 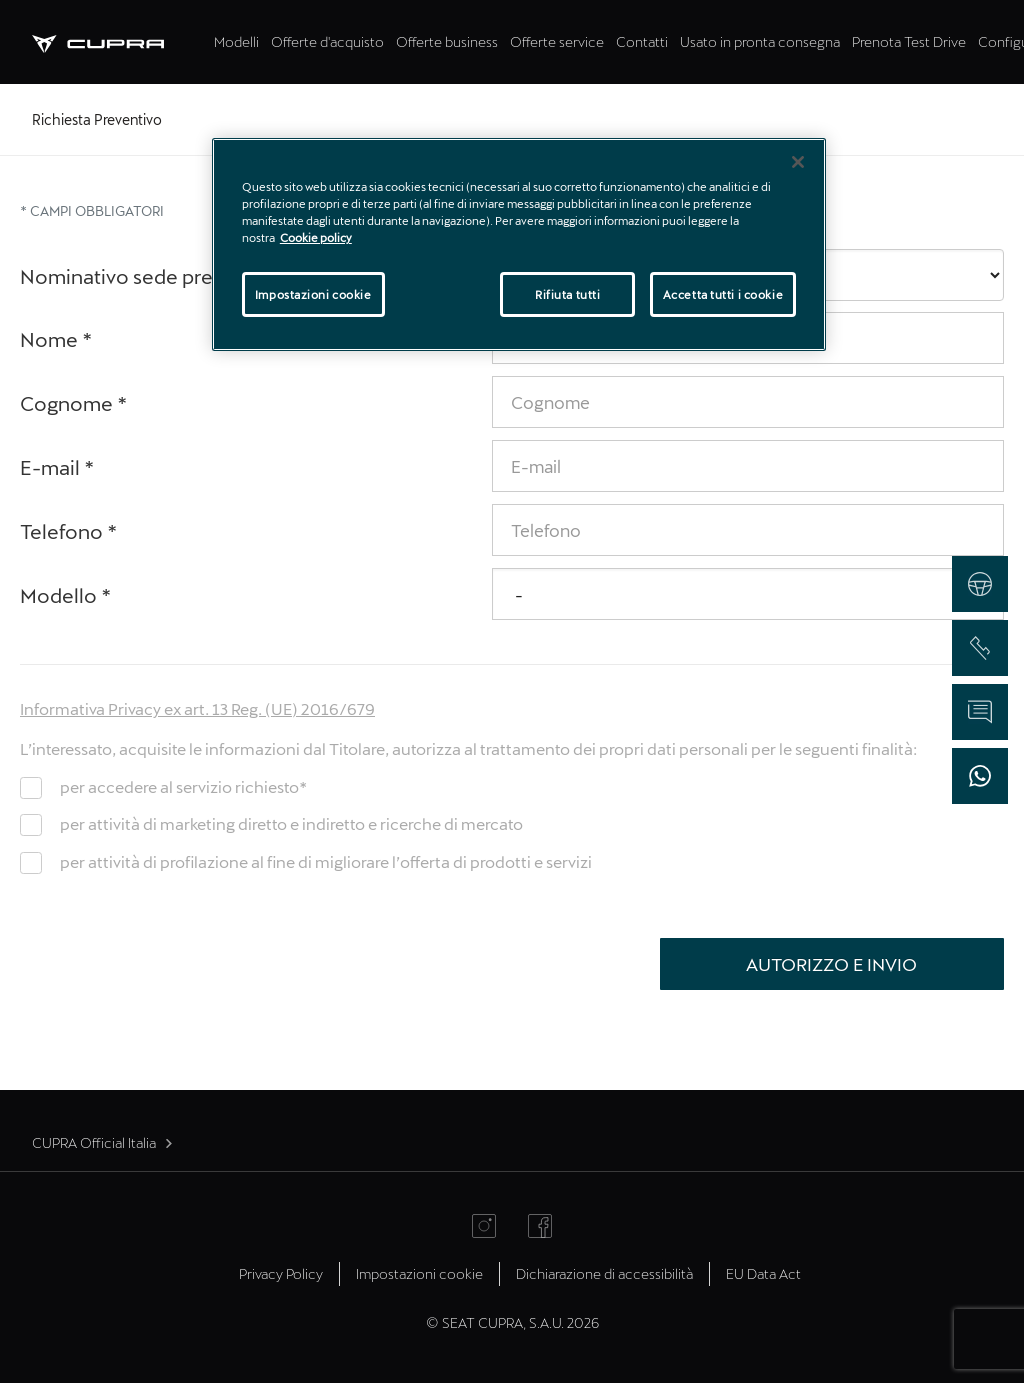 What do you see at coordinates (419, 1273) in the screenshot?
I see `Impostazioni cookie` at bounding box center [419, 1273].